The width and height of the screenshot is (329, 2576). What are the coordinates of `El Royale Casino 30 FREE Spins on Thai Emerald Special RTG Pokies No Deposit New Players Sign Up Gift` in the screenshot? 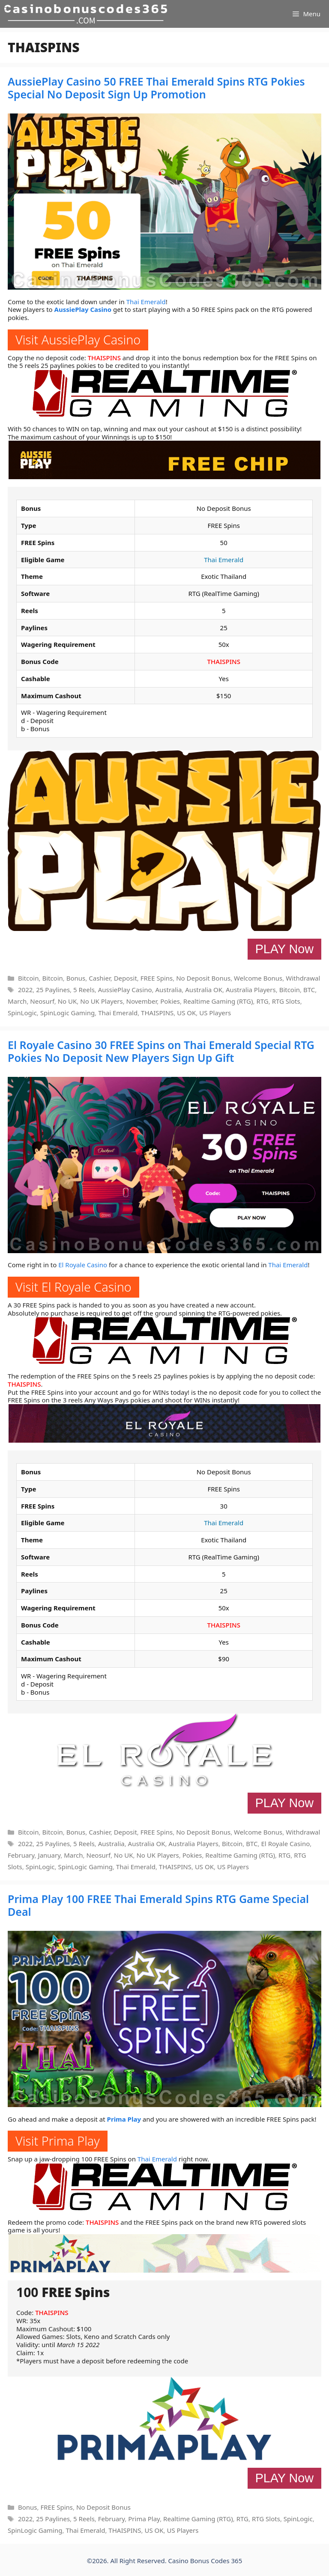 It's located at (161, 1051).